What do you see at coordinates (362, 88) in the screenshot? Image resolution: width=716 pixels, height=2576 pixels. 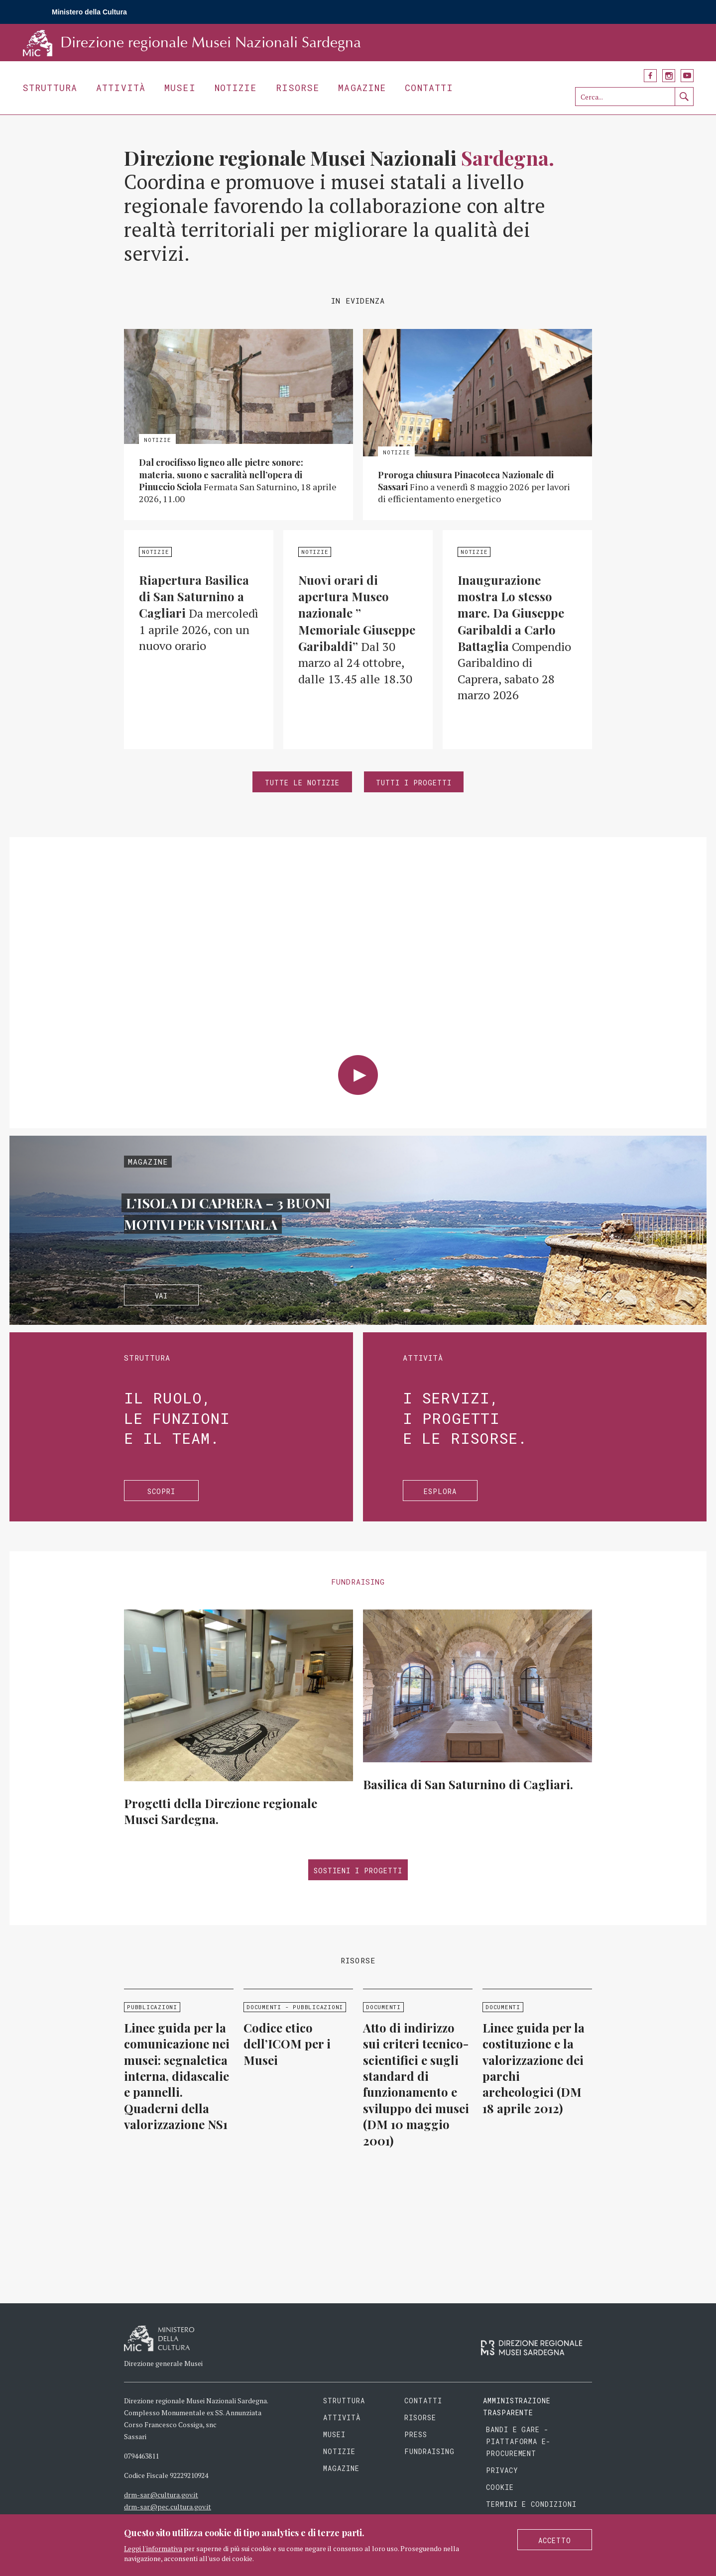 I see `Magazine` at bounding box center [362, 88].